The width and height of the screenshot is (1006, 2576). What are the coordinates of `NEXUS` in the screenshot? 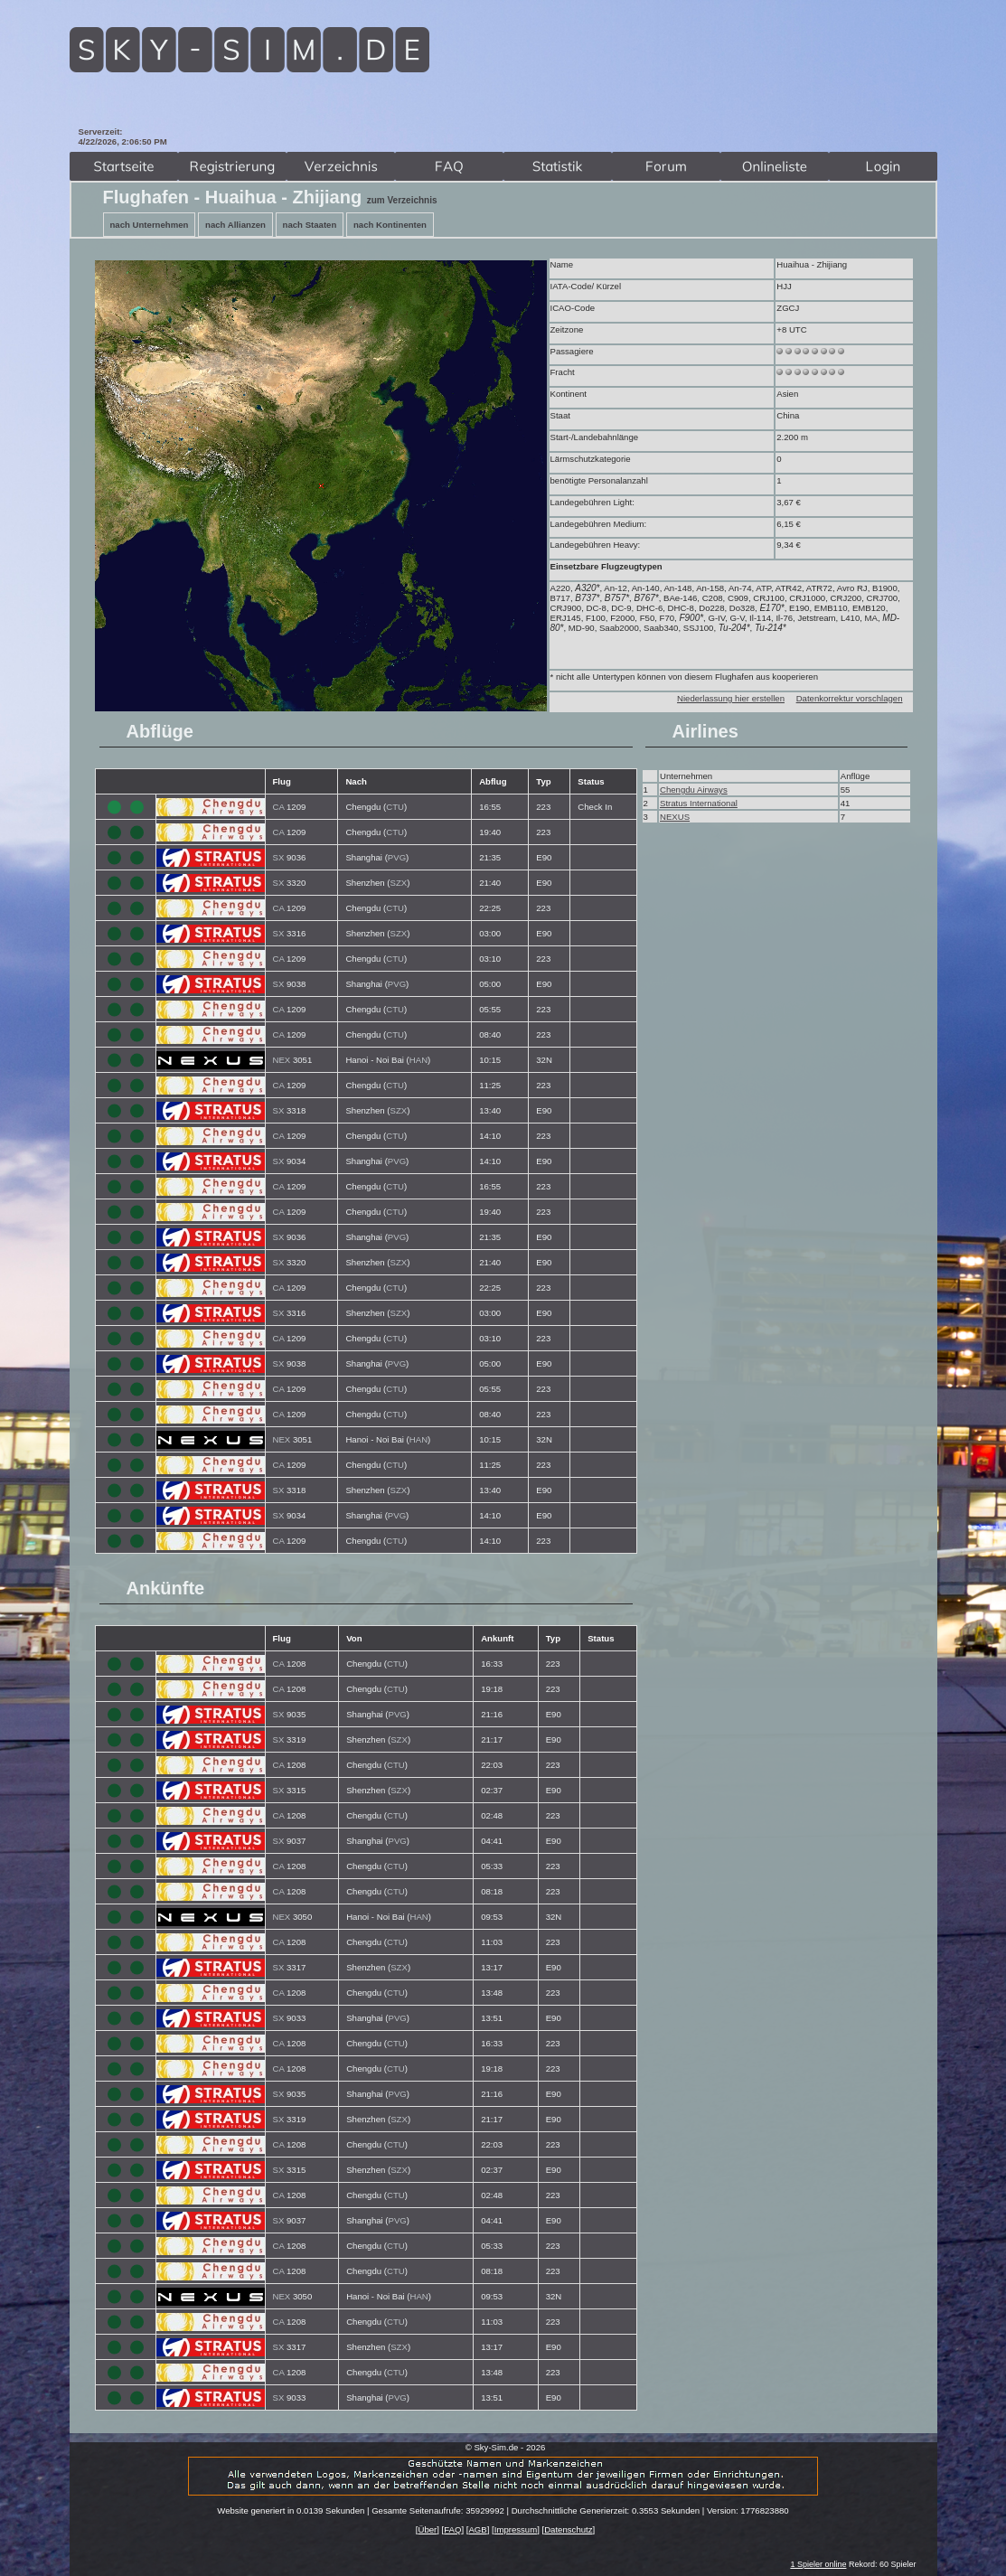 It's located at (675, 817).